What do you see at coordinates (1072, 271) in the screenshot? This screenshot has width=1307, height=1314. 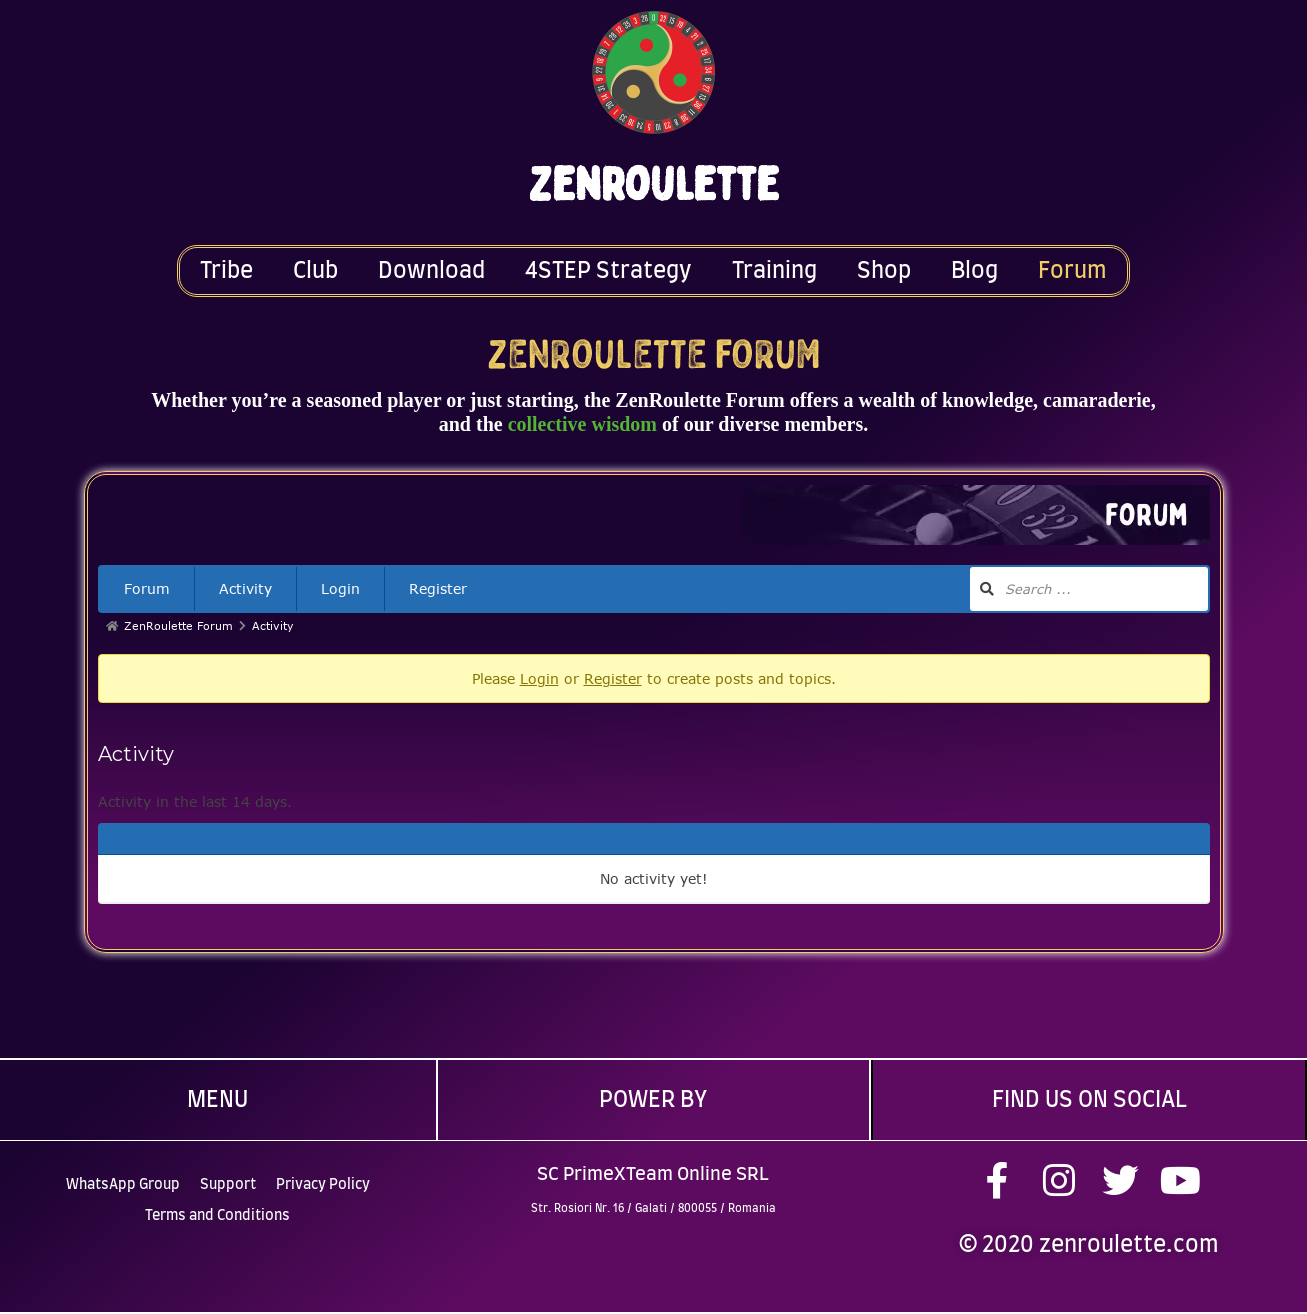 I see `Forum` at bounding box center [1072, 271].